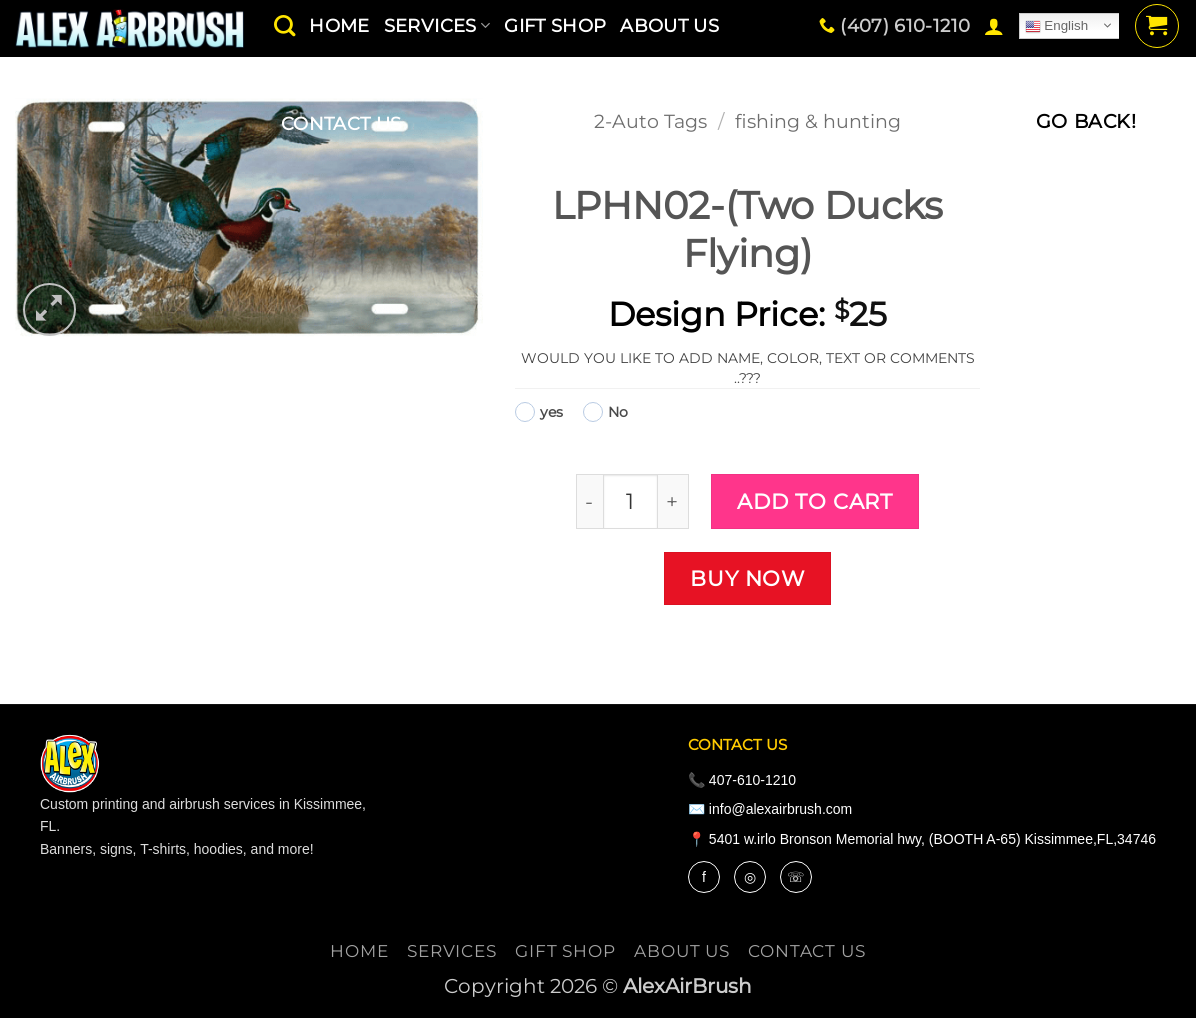 The width and height of the screenshot is (1196, 1018). Describe the element at coordinates (359, 951) in the screenshot. I see `Home` at that location.